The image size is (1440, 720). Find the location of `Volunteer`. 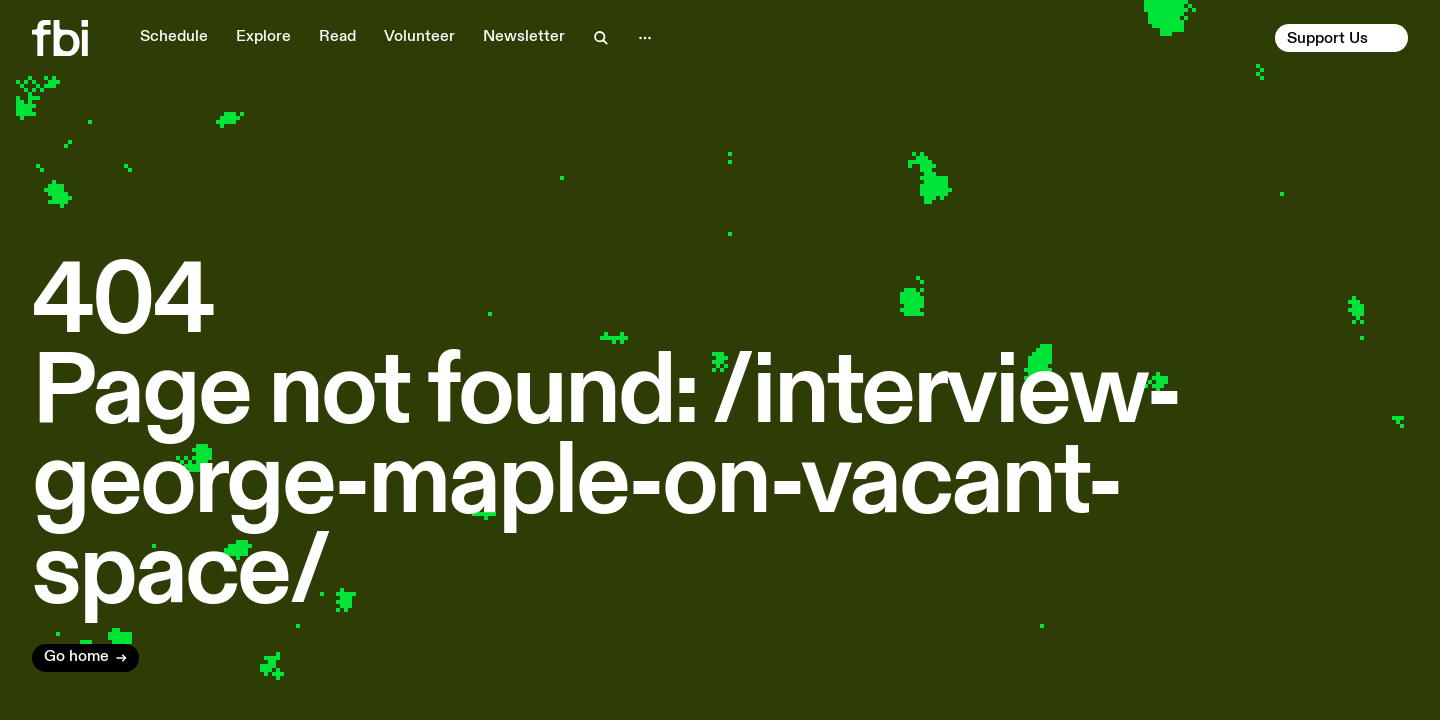

Volunteer is located at coordinates (419, 37).